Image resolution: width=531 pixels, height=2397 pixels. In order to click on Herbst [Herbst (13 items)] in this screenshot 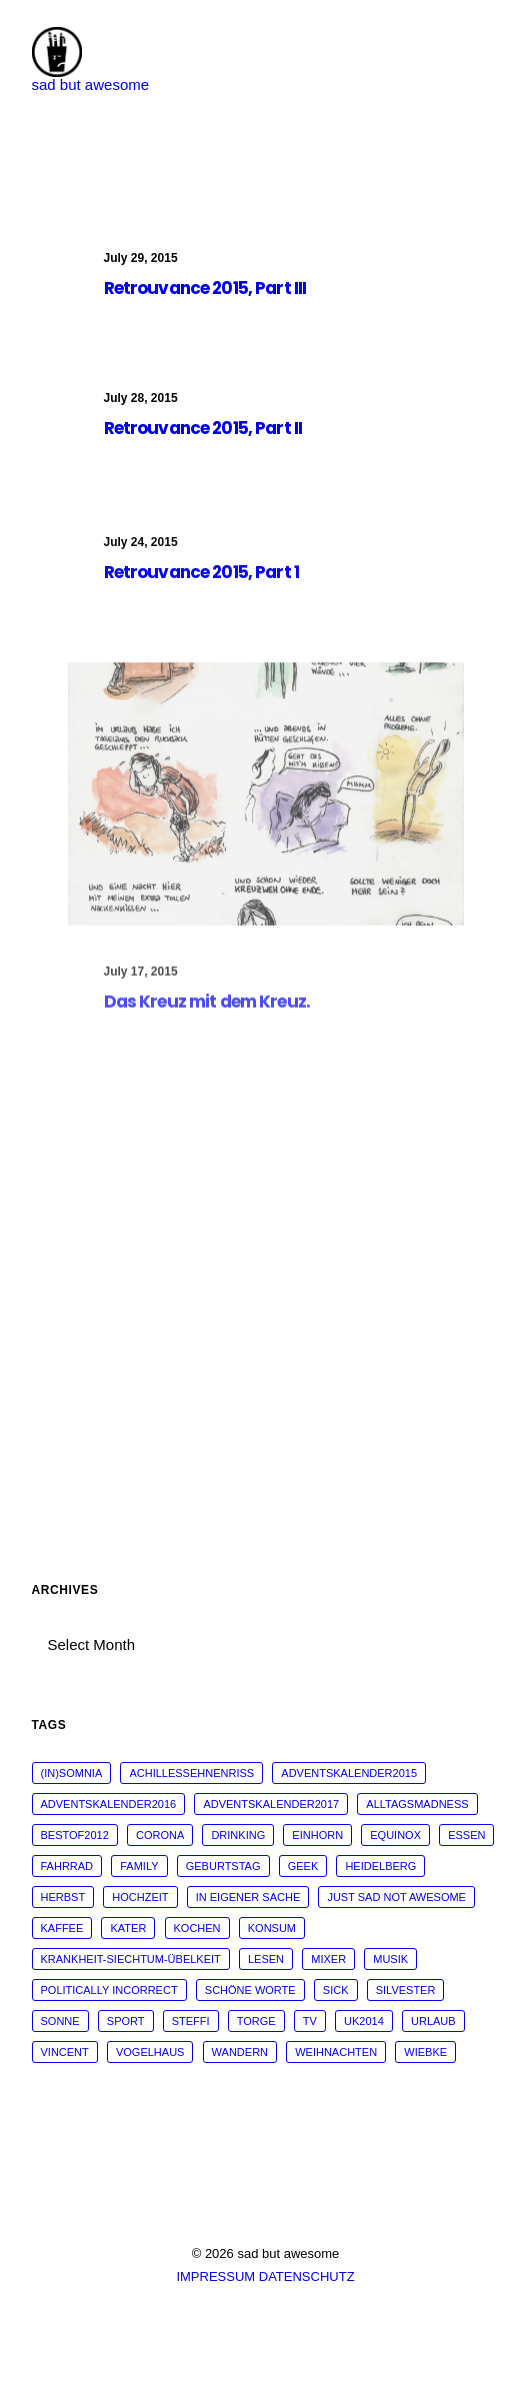, I will do `click(63, 1897)`.